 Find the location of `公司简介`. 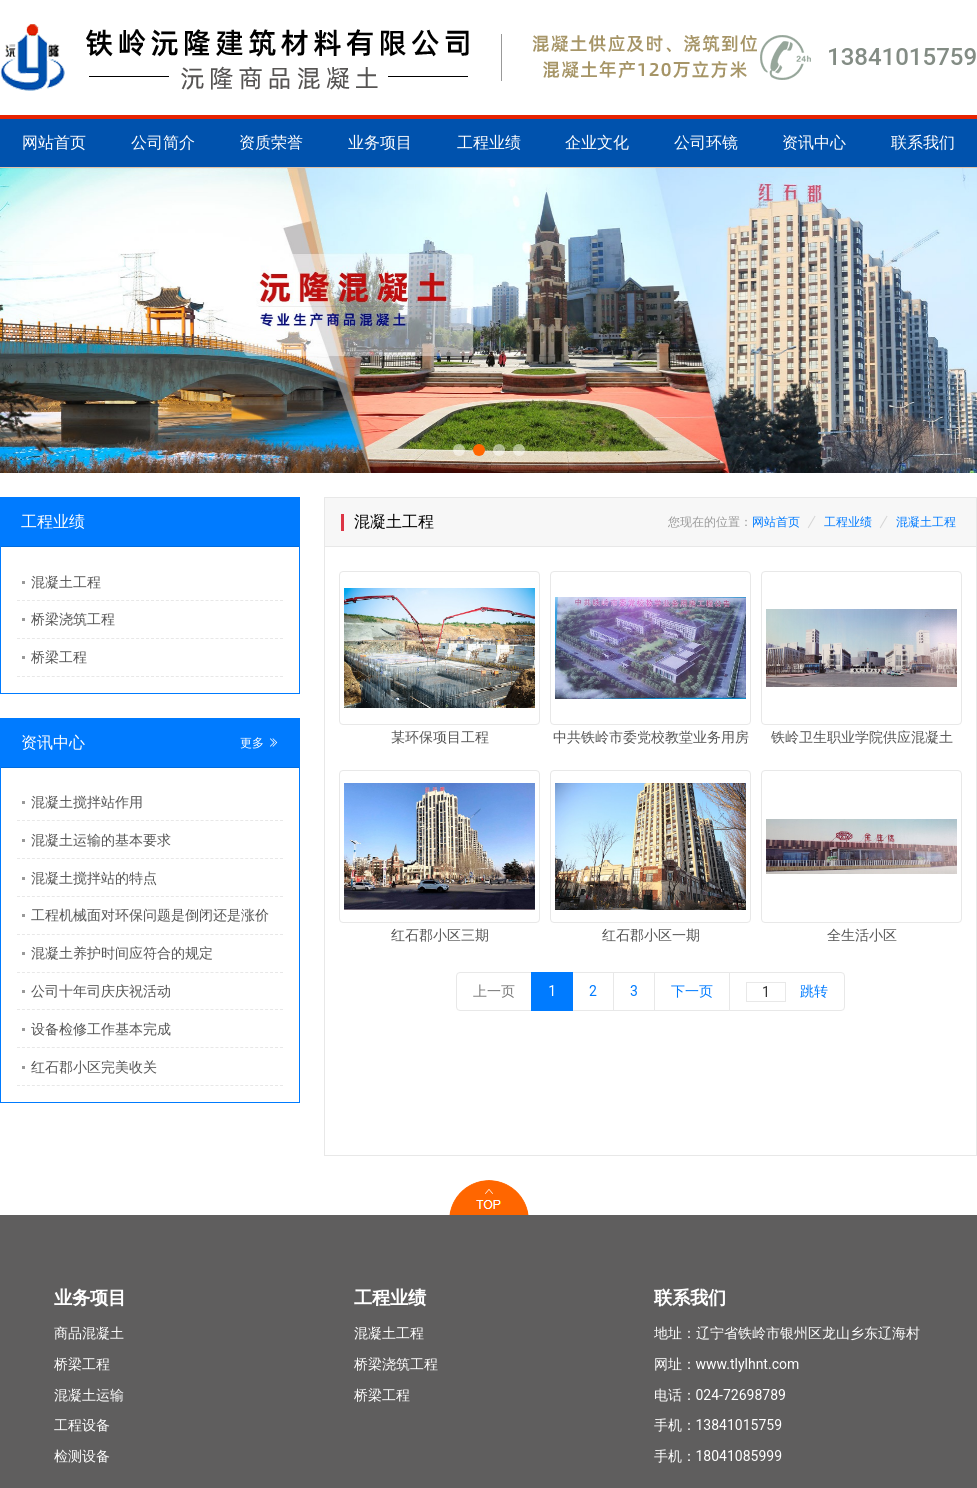

公司简介 is located at coordinates (163, 142).